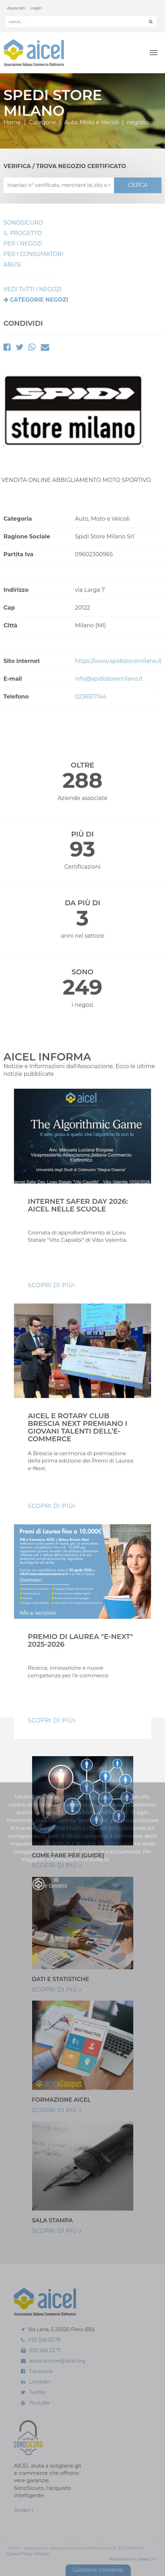 The height and width of the screenshot is (2576, 165). Describe the element at coordinates (39, 299) in the screenshot. I see `Categorie negozi` at that location.